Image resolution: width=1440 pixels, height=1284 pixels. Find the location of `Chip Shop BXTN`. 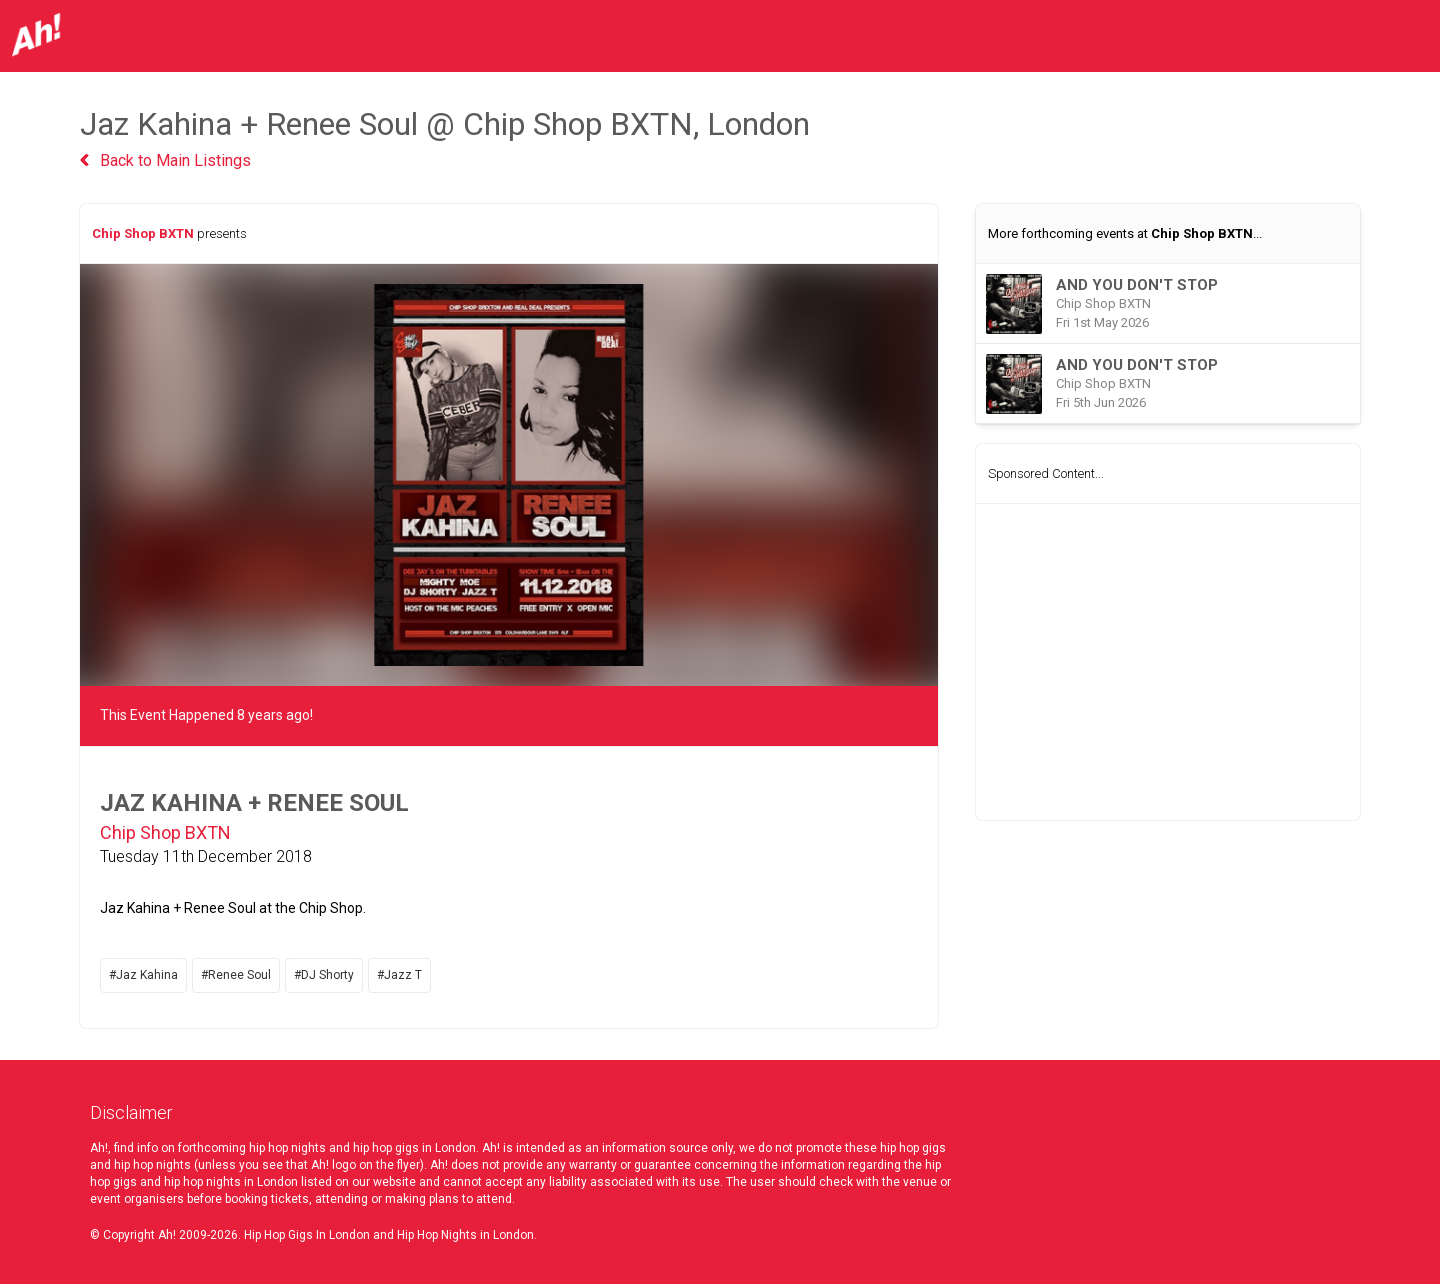

Chip Shop BXTN is located at coordinates (143, 233).